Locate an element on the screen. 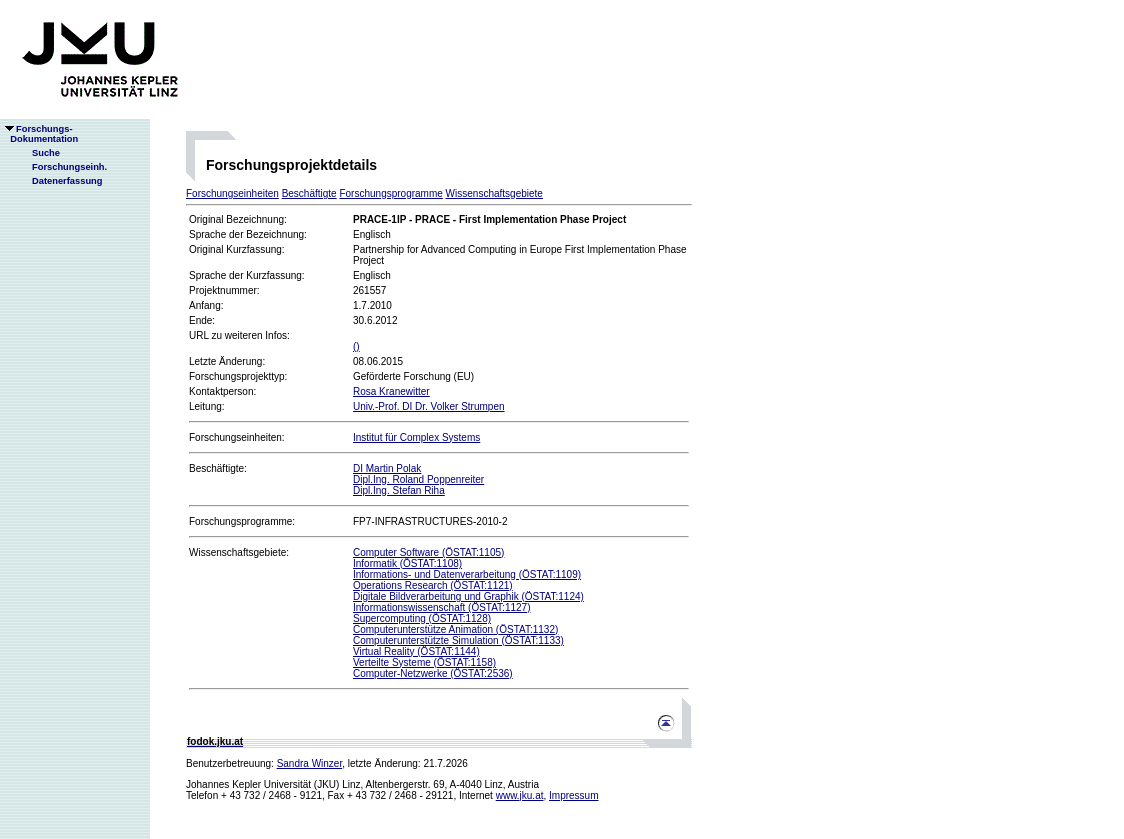  Beschäftigte: is located at coordinates (218, 468).